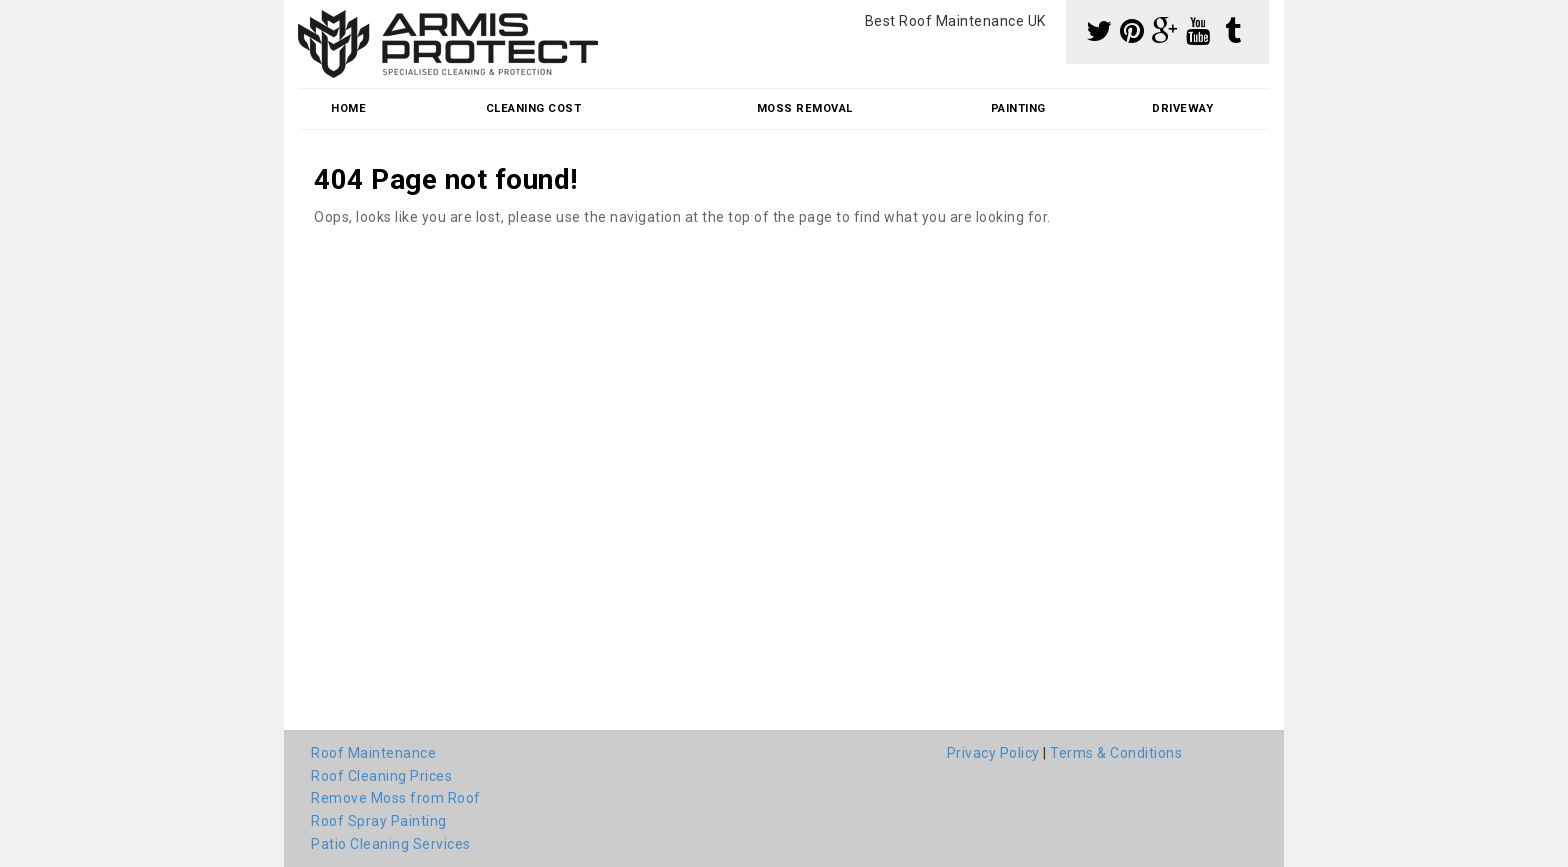 The height and width of the screenshot is (867, 1568). I want to click on Driveway, so click(1182, 108).